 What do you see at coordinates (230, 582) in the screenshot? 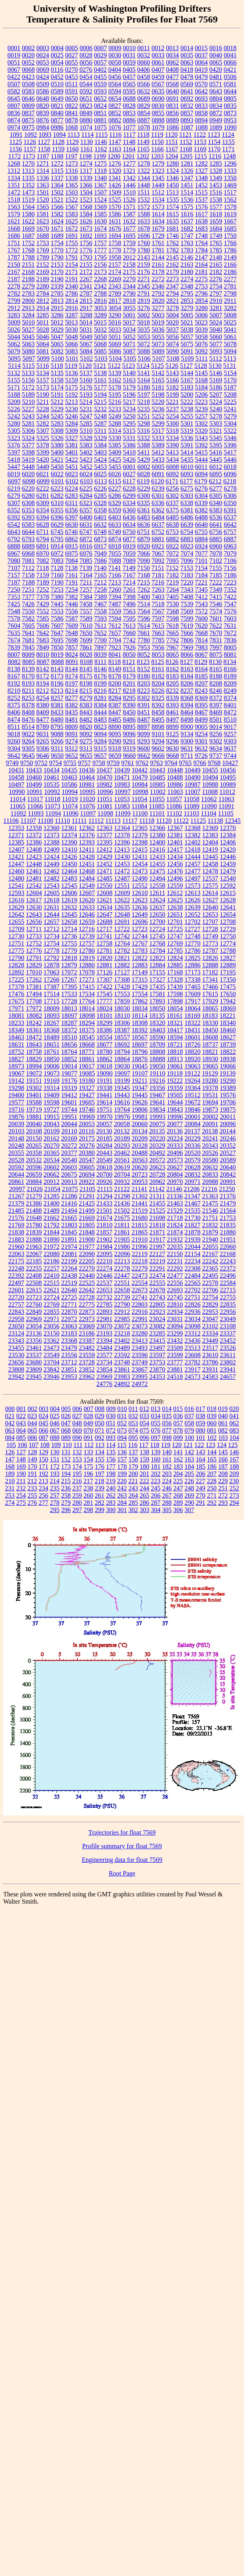
I see `7223` at bounding box center [230, 582].